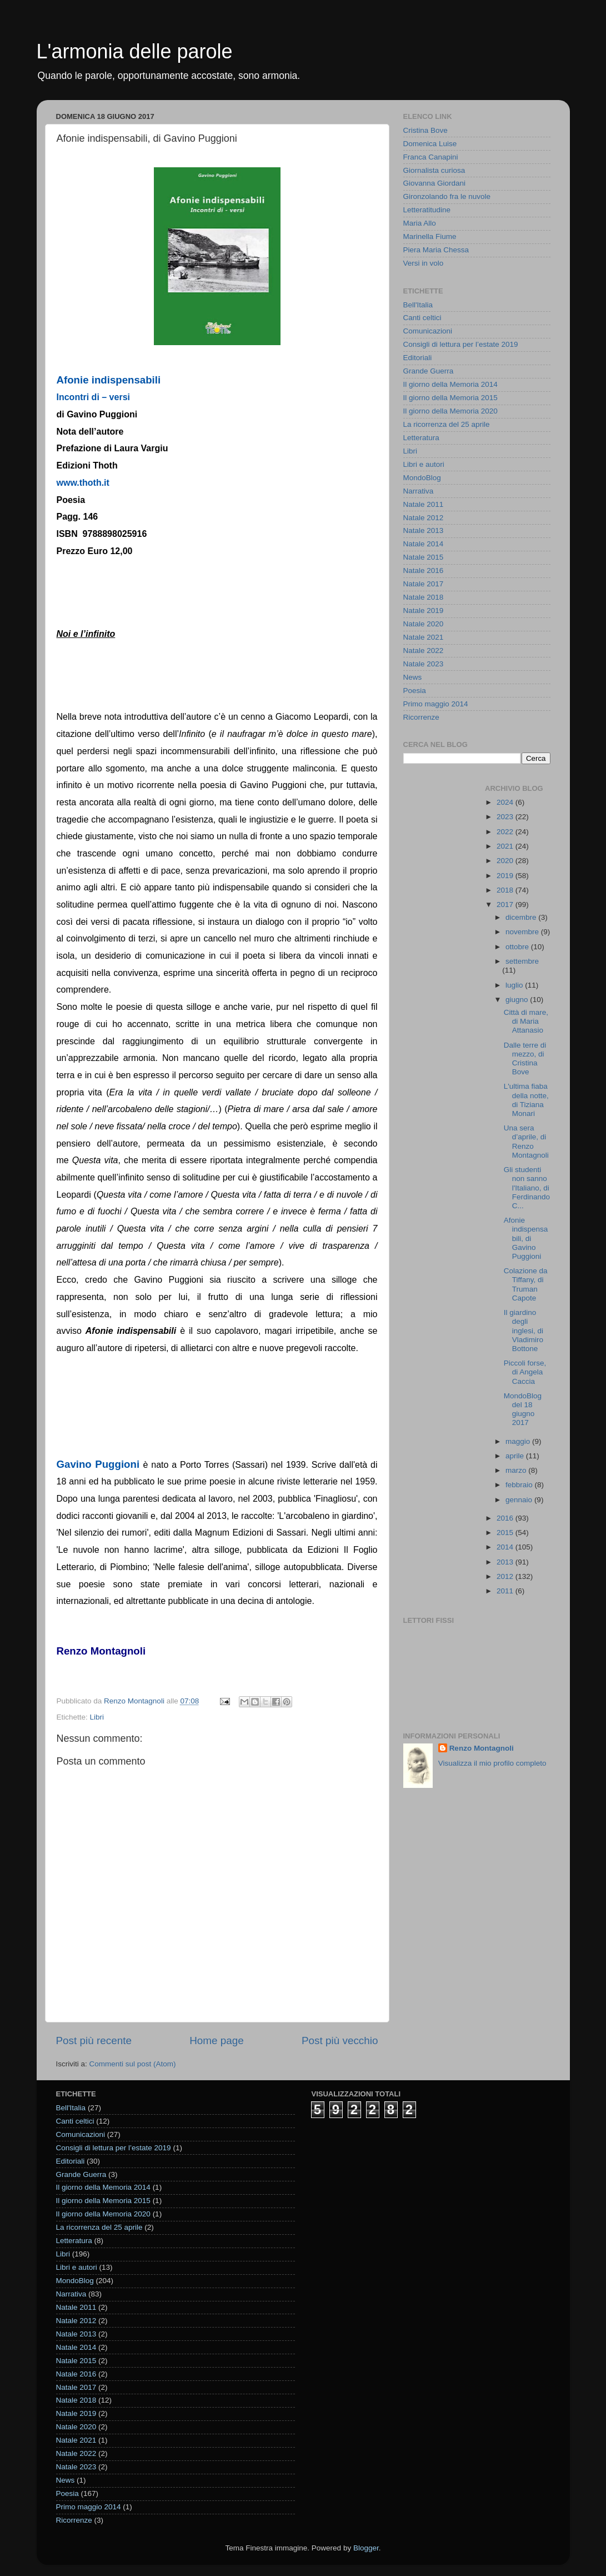  What do you see at coordinates (417, 357) in the screenshot?
I see `Editoriali` at bounding box center [417, 357].